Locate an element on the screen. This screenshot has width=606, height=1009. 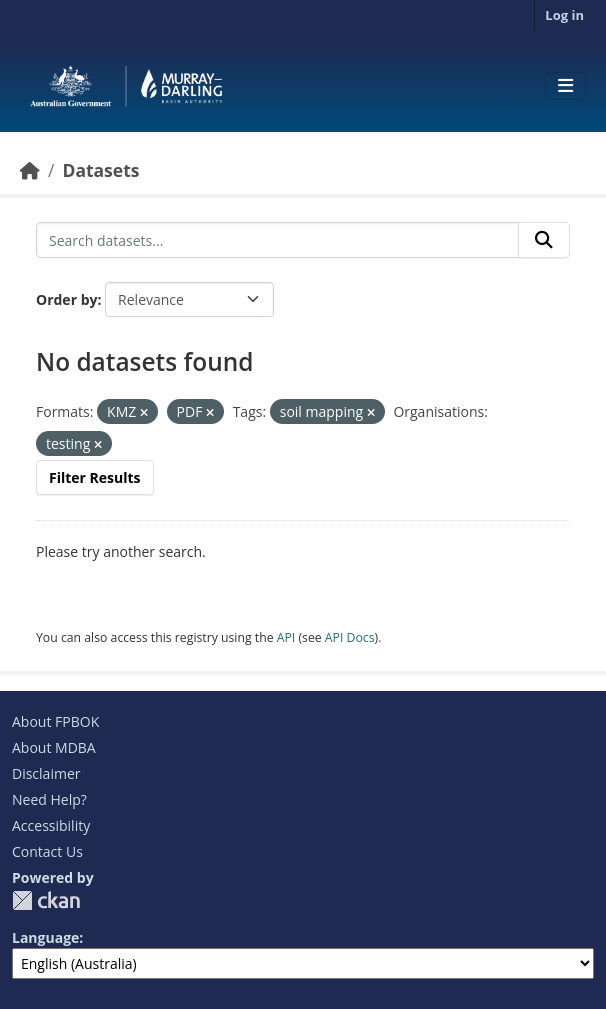
[Submit] is located at coordinates (544, 240).